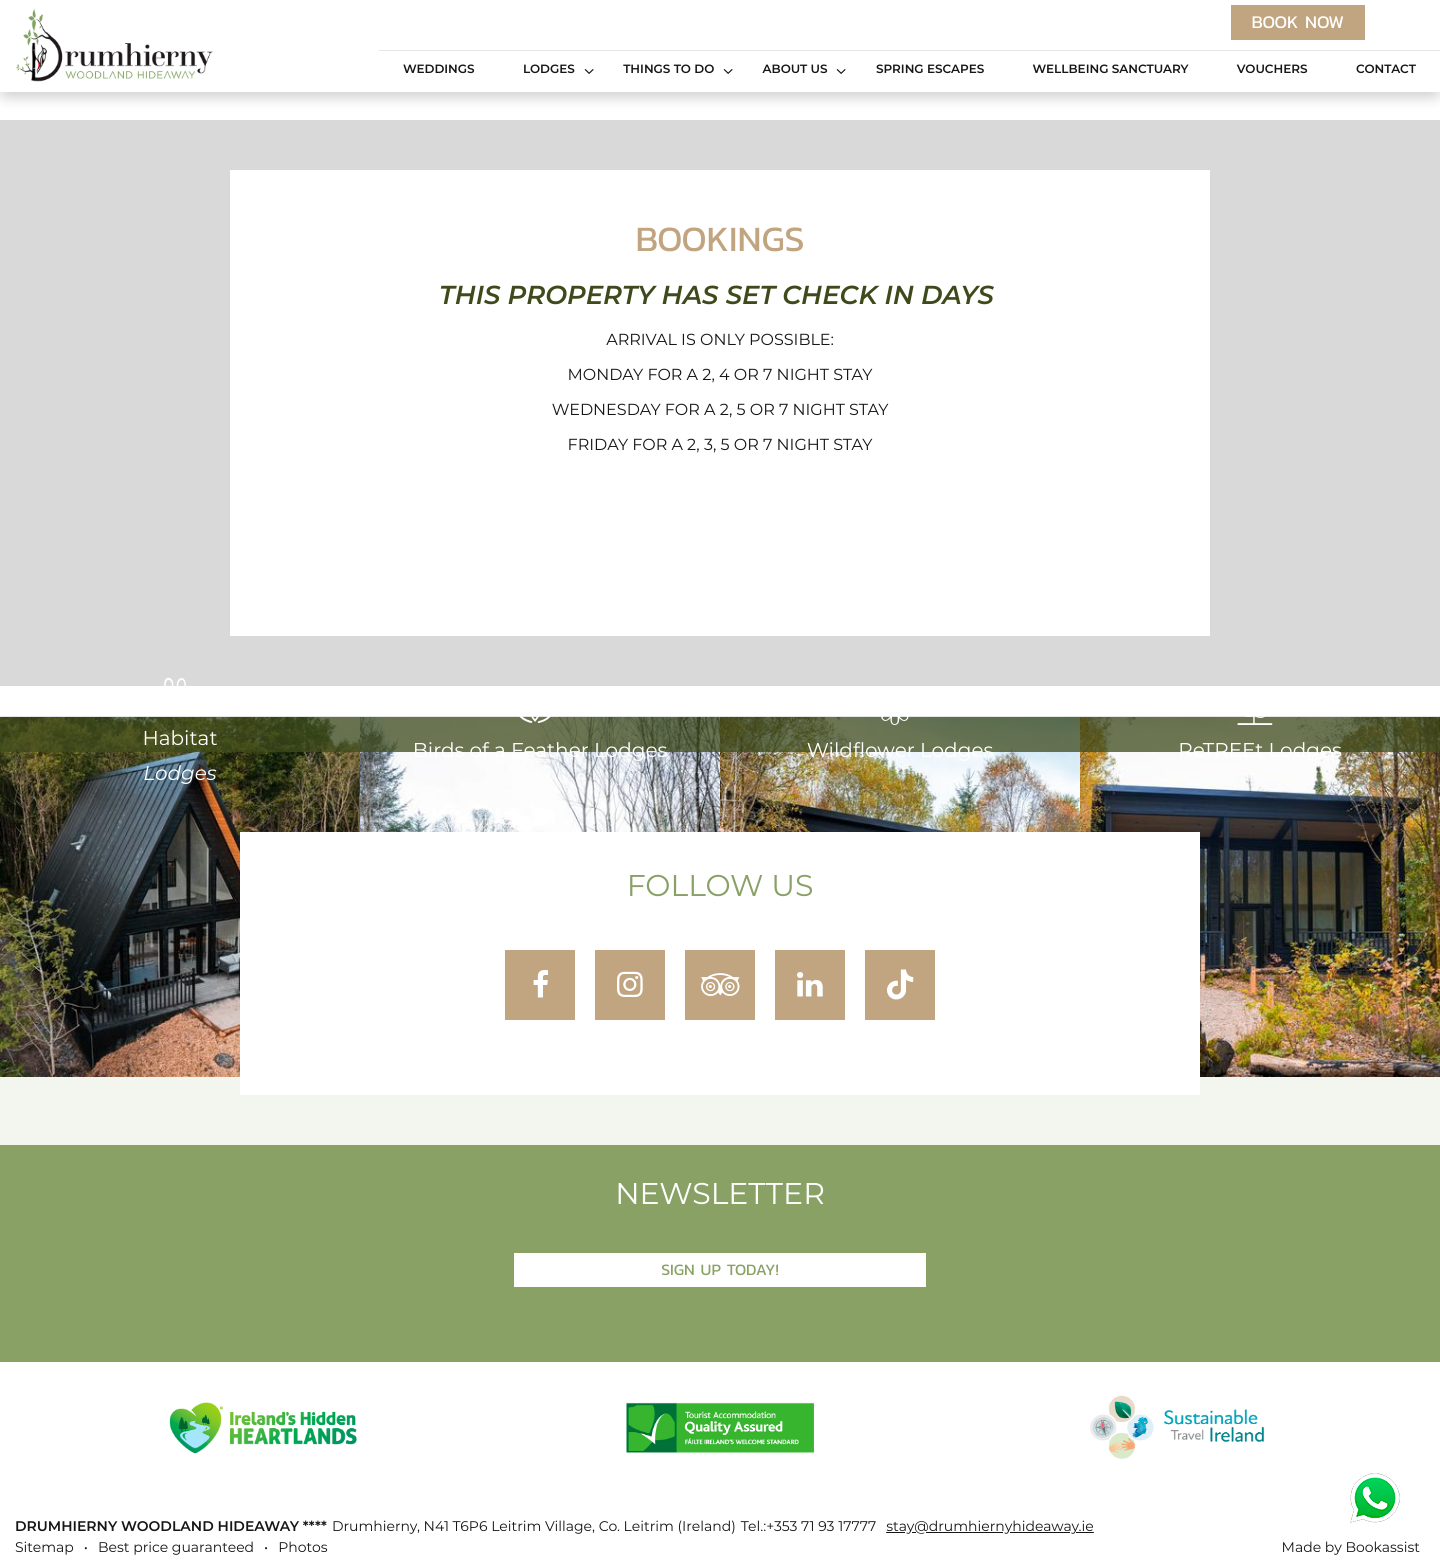 The width and height of the screenshot is (1440, 1563). What do you see at coordinates (1111, 70) in the screenshot?
I see `Wellbeing Sanctuary` at bounding box center [1111, 70].